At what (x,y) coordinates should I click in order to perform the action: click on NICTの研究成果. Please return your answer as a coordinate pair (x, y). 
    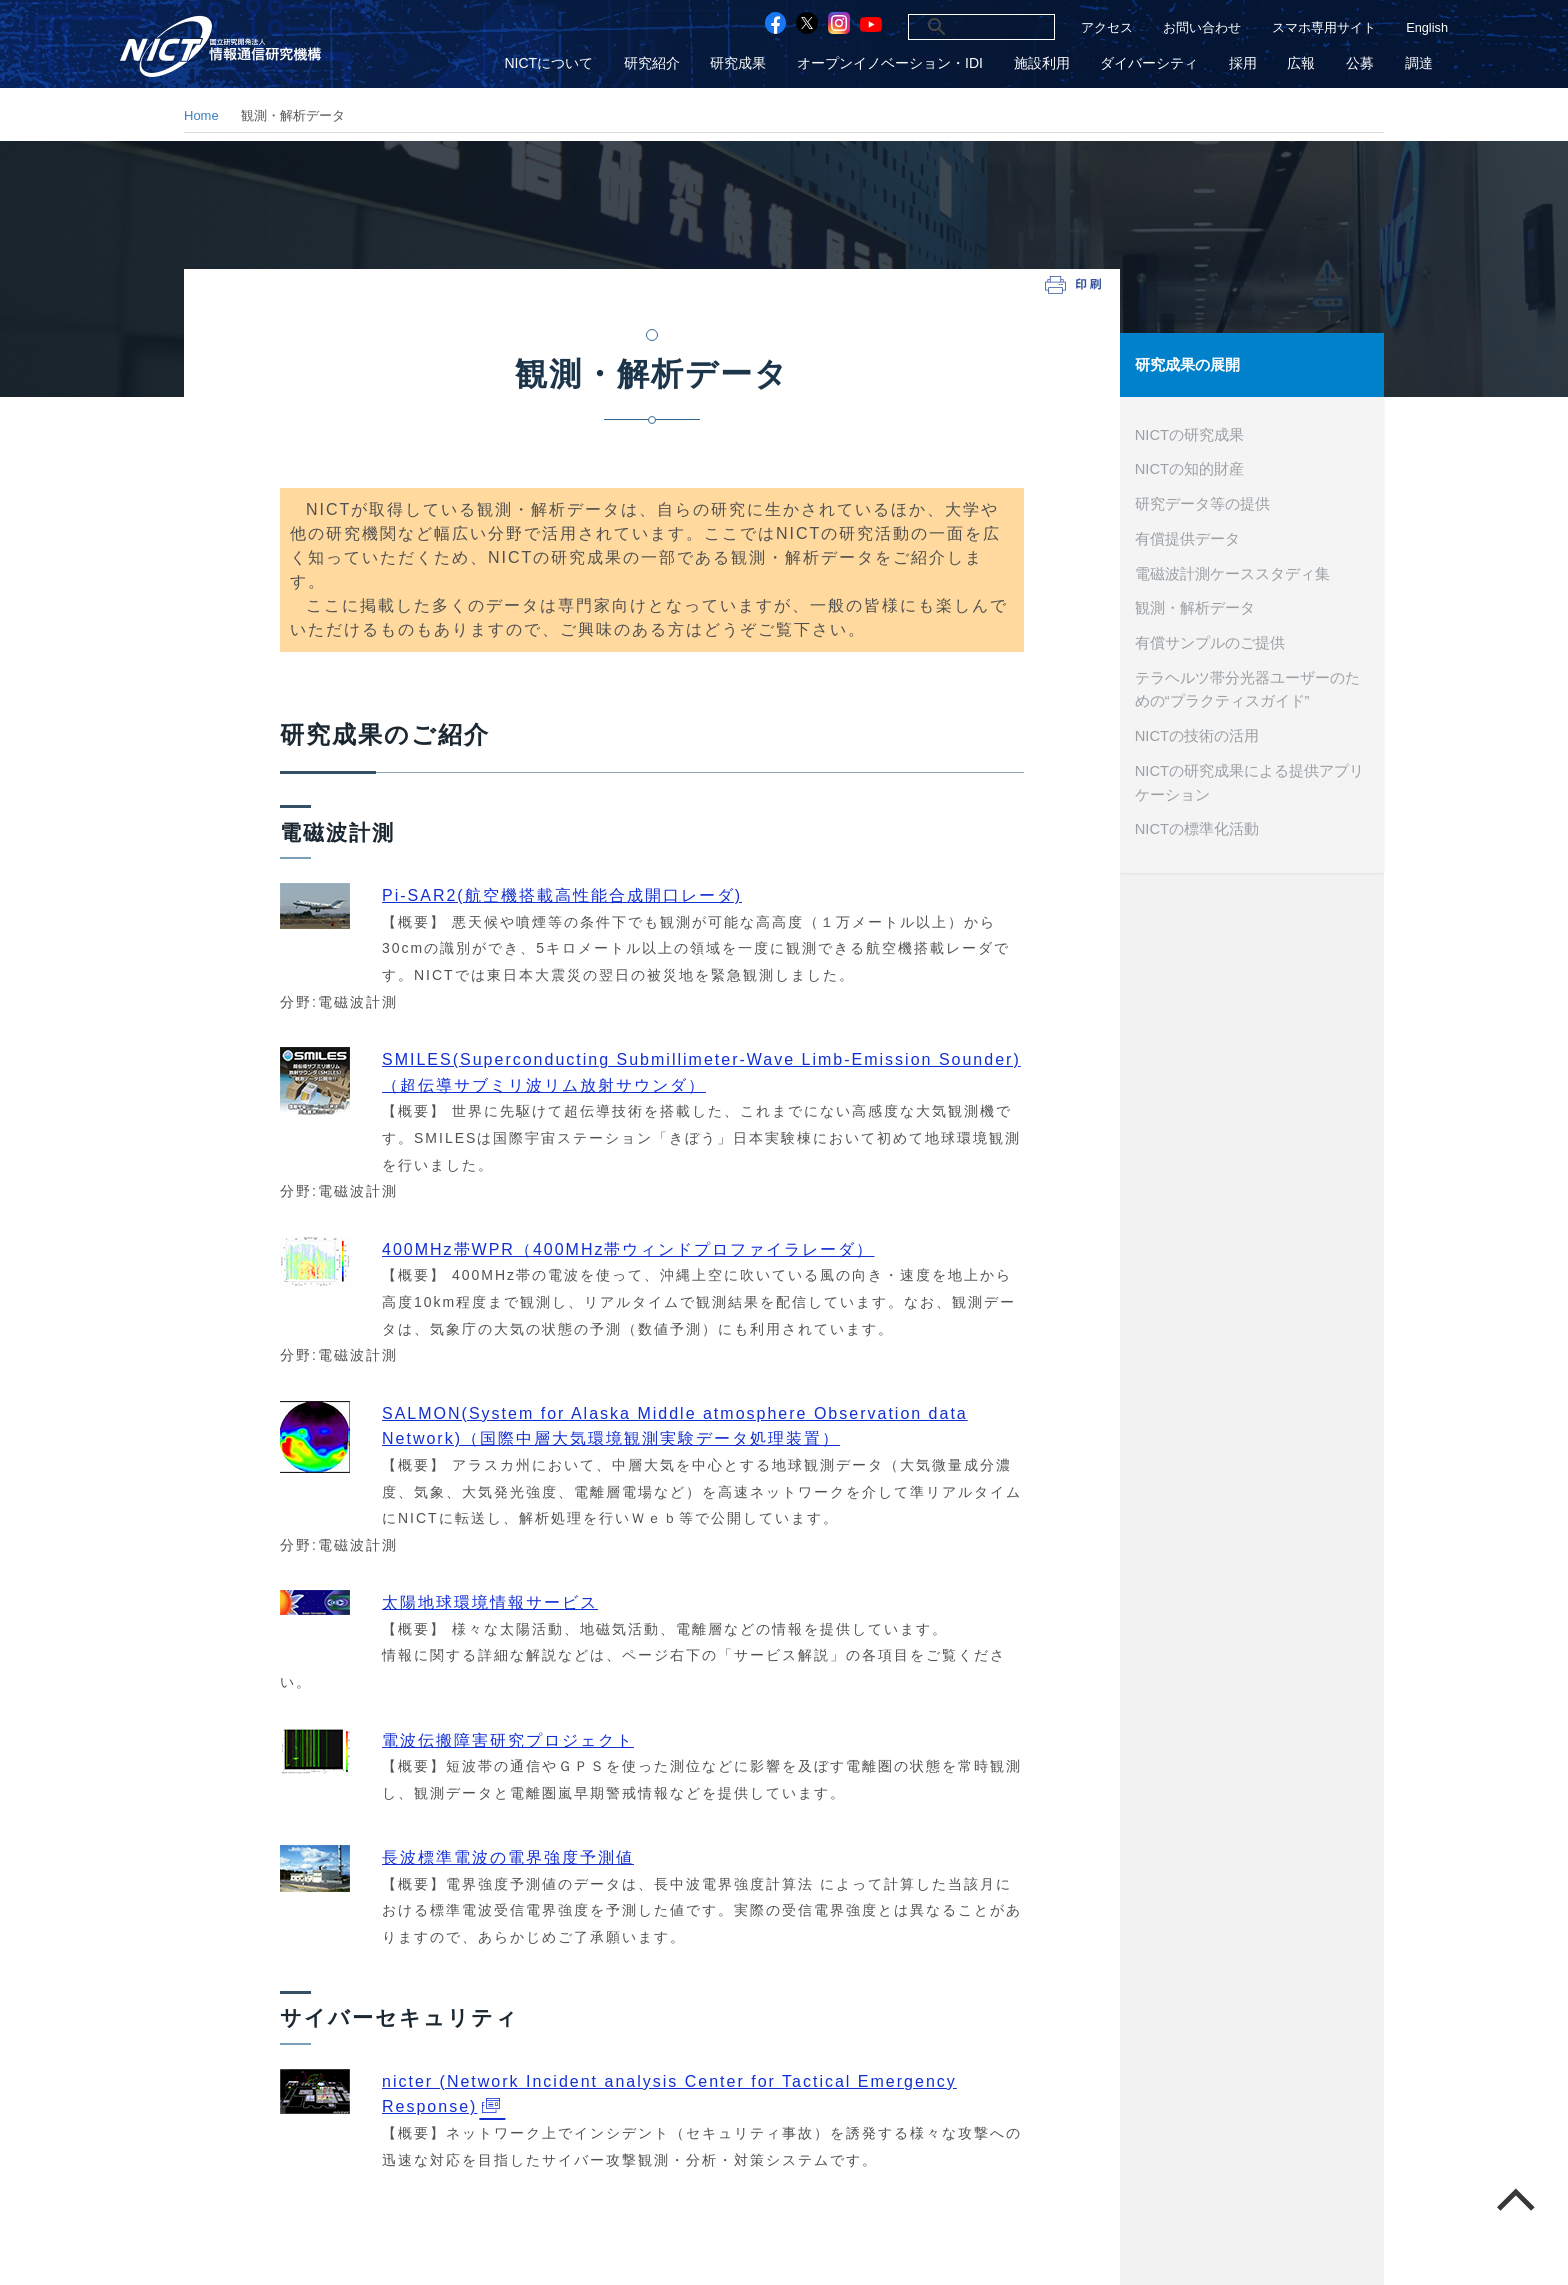
    Looking at the image, I should click on (1189, 433).